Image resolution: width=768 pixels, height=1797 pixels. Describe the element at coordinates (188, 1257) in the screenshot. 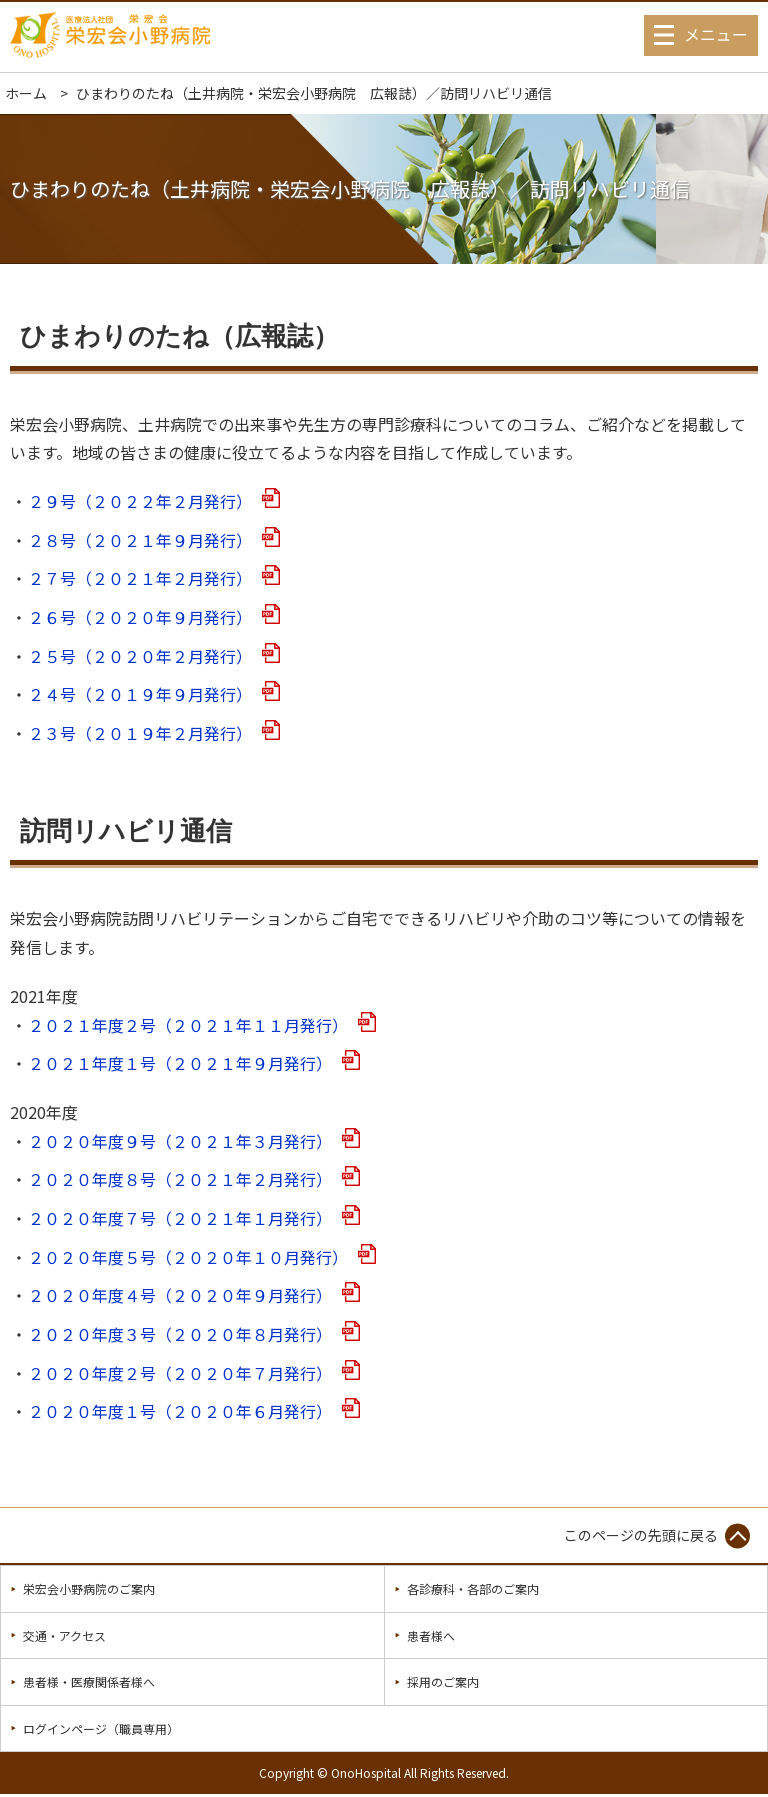

I see `２０２０年度５号（２０２０年１０月発行）` at that location.